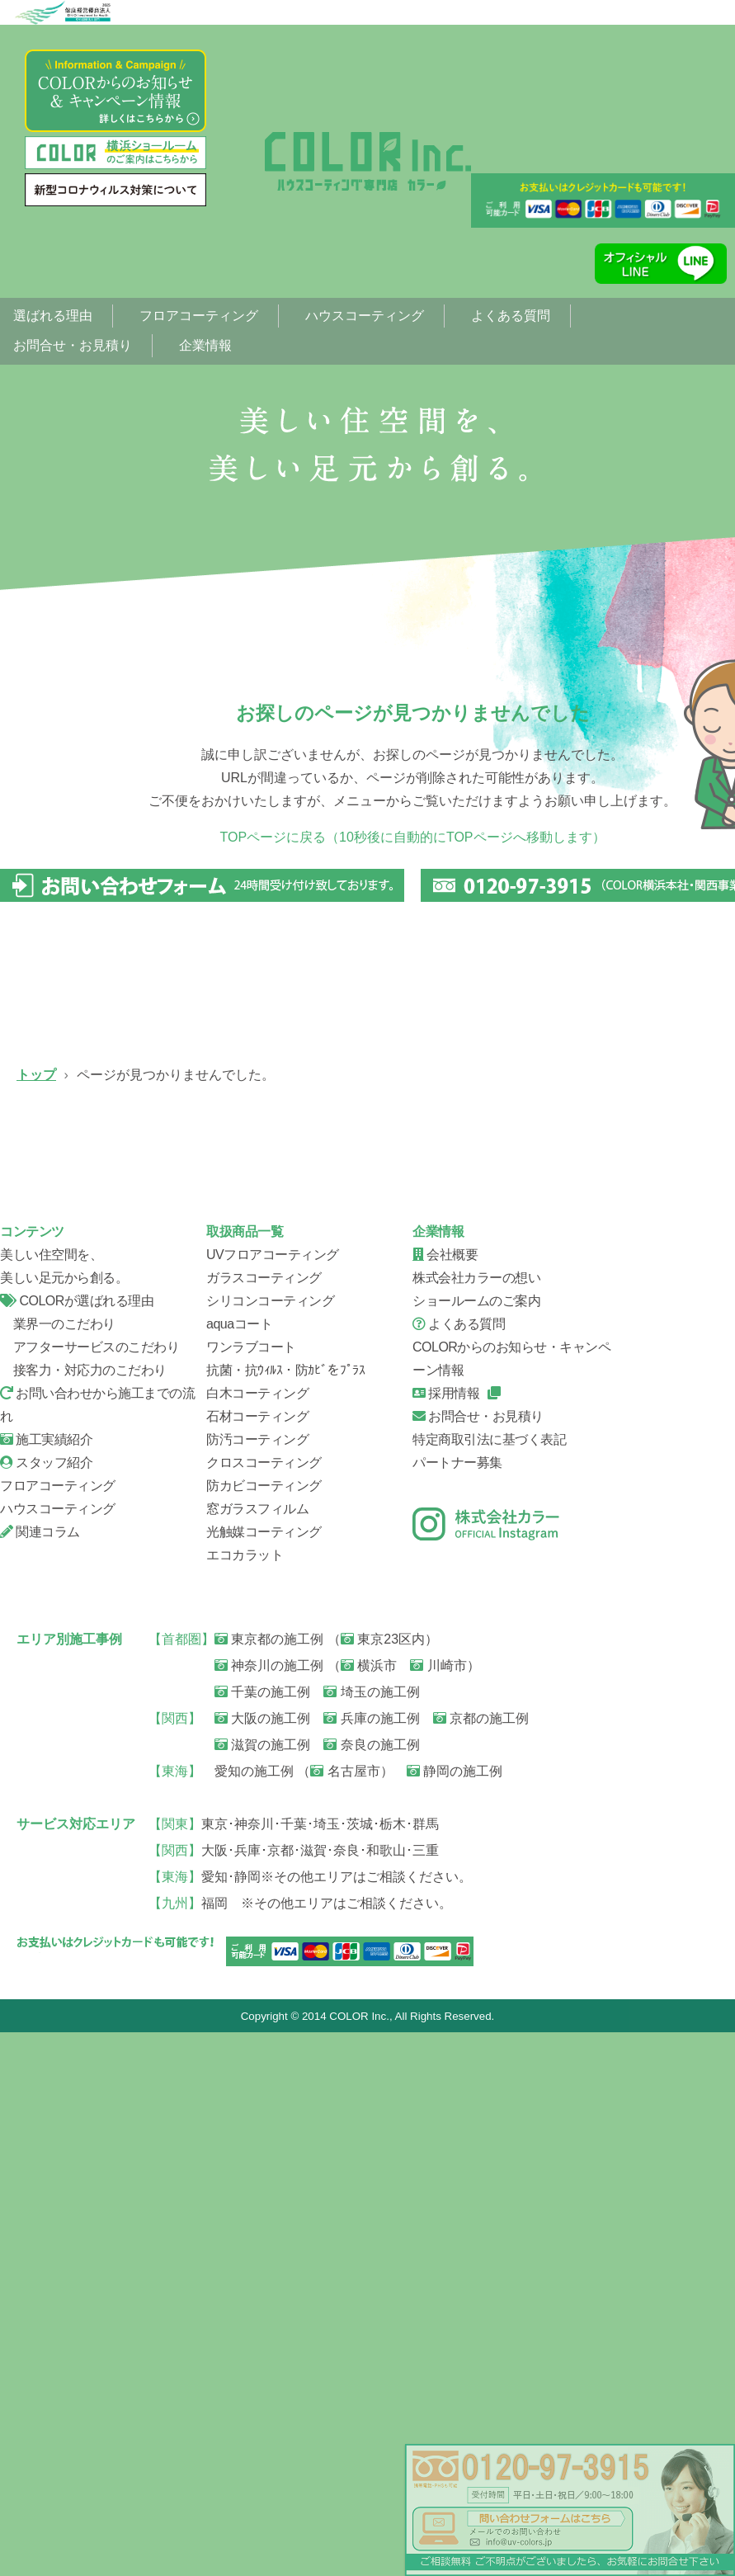 The width and height of the screenshot is (735, 2576). What do you see at coordinates (198, 316) in the screenshot?
I see `フロアコーティング` at bounding box center [198, 316].